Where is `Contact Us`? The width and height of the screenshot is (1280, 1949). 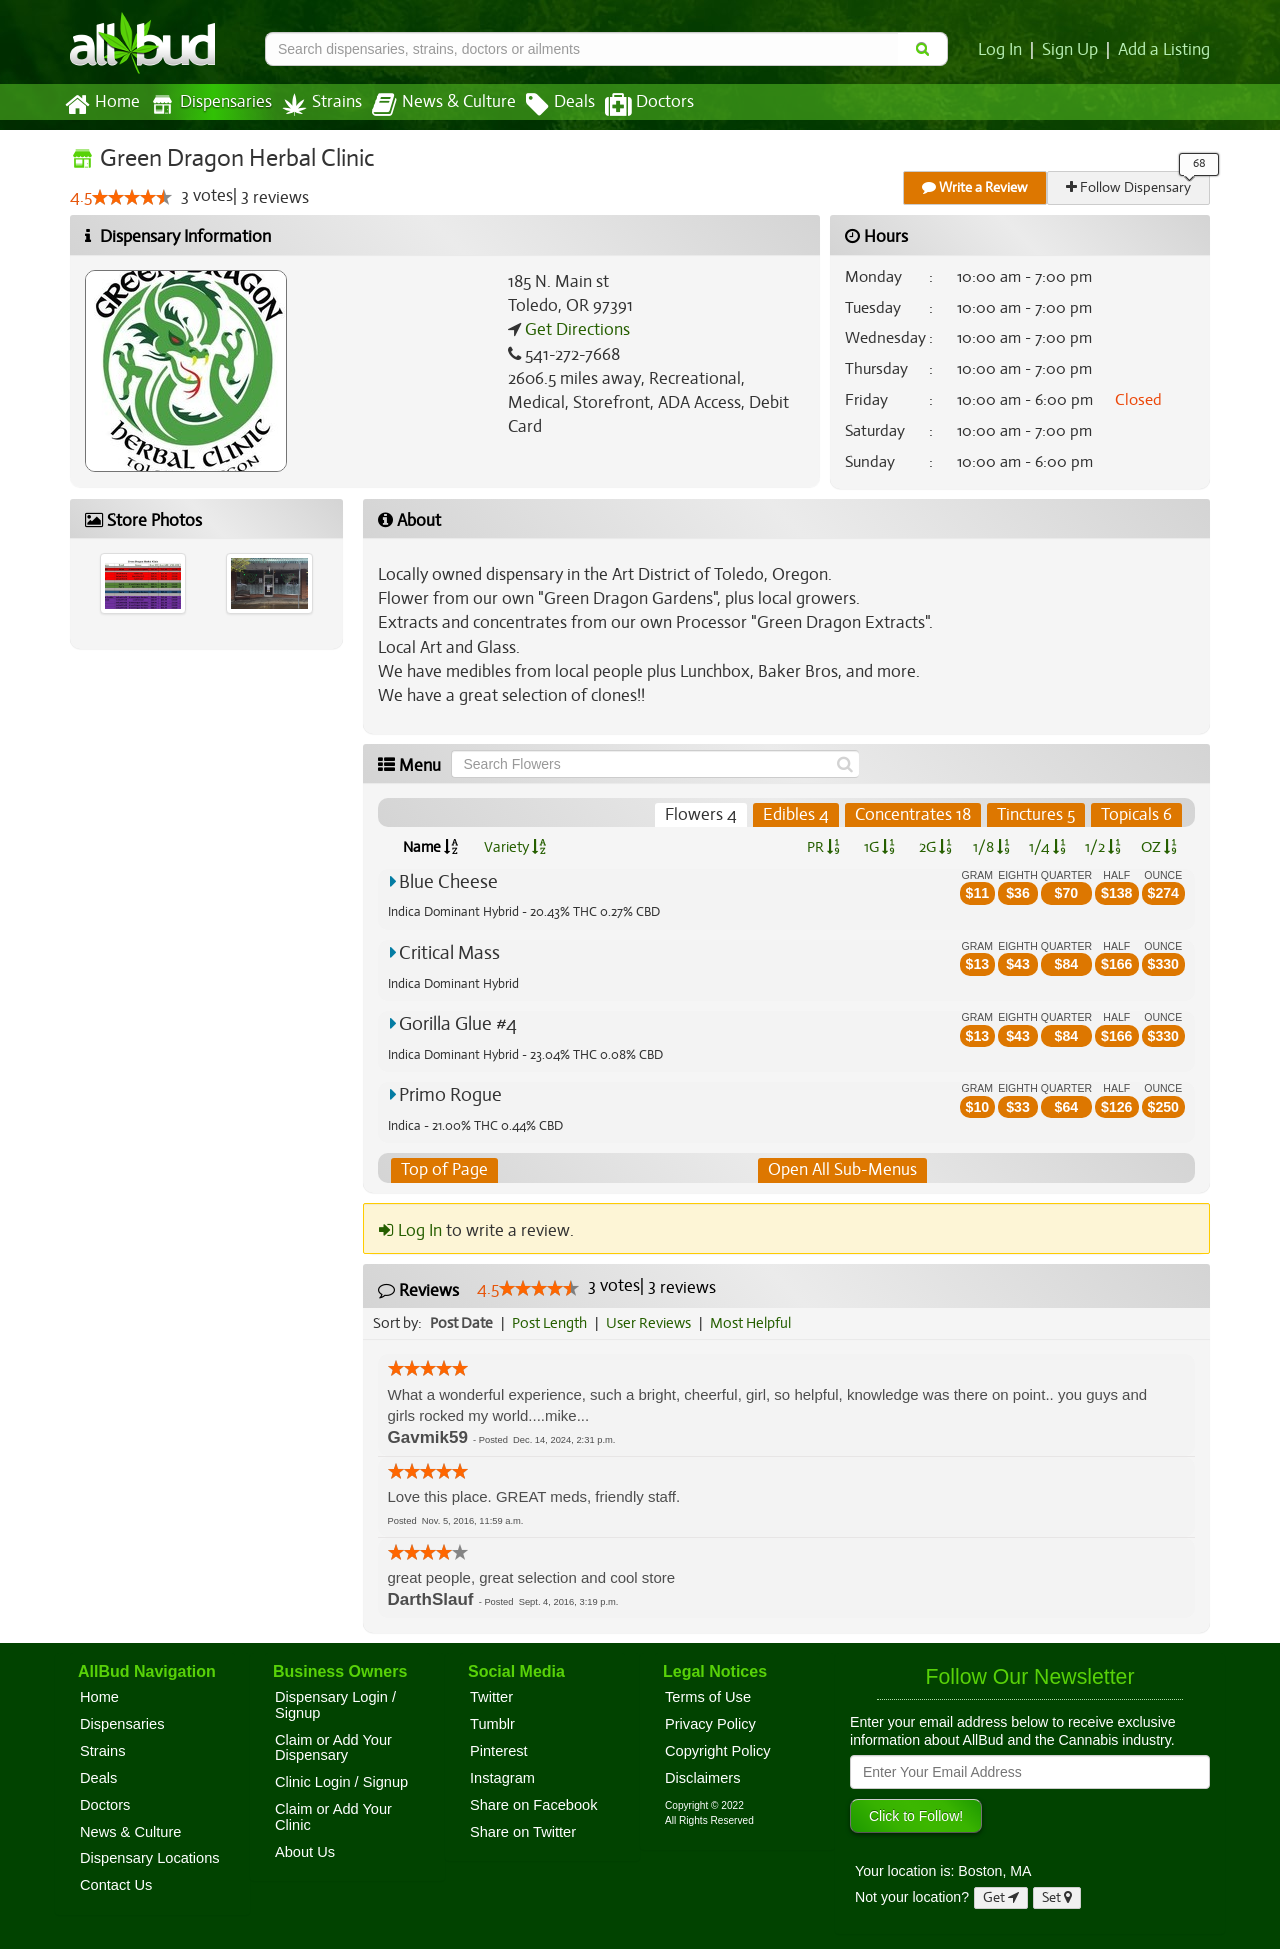 Contact Us is located at coordinates (116, 1885).